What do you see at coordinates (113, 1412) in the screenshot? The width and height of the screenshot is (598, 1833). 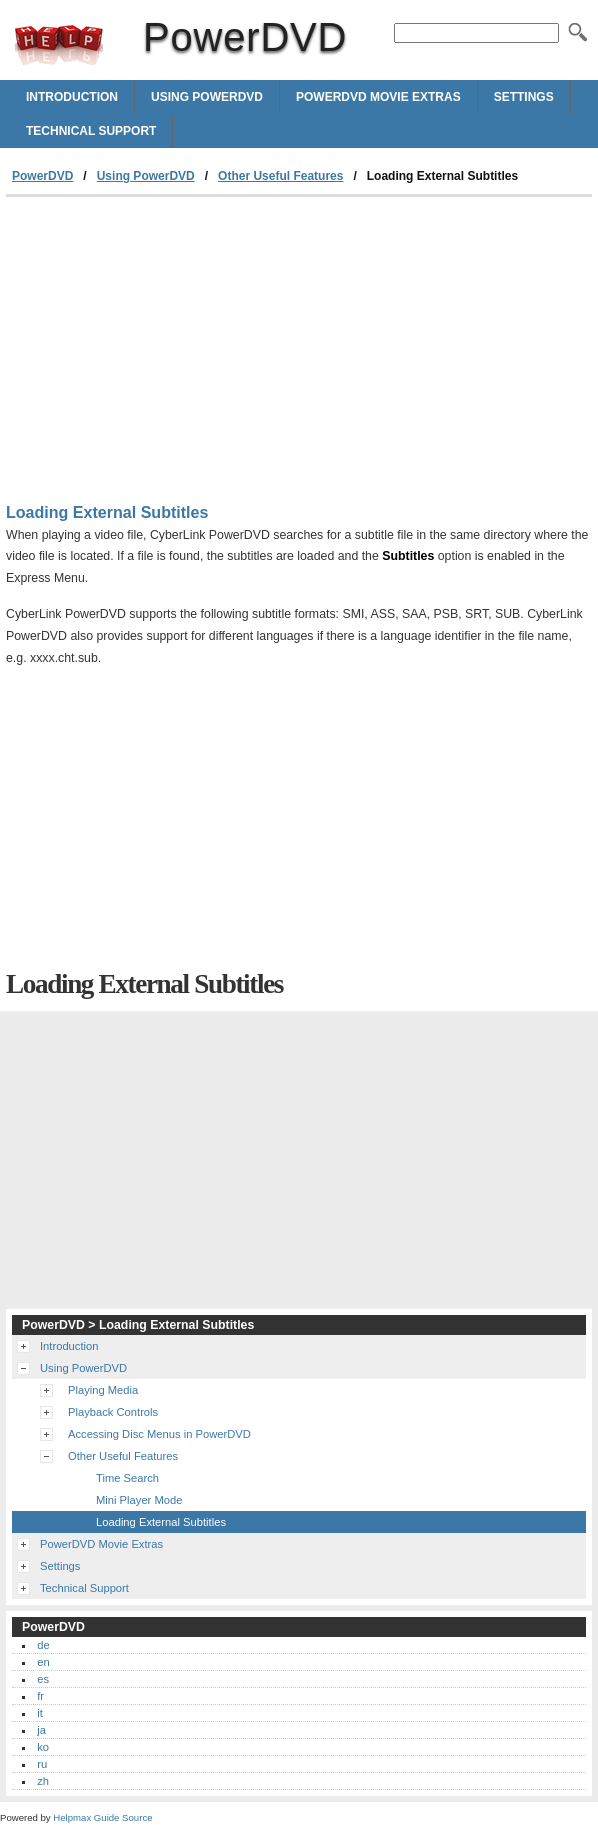 I see `Playback Controls` at bounding box center [113, 1412].